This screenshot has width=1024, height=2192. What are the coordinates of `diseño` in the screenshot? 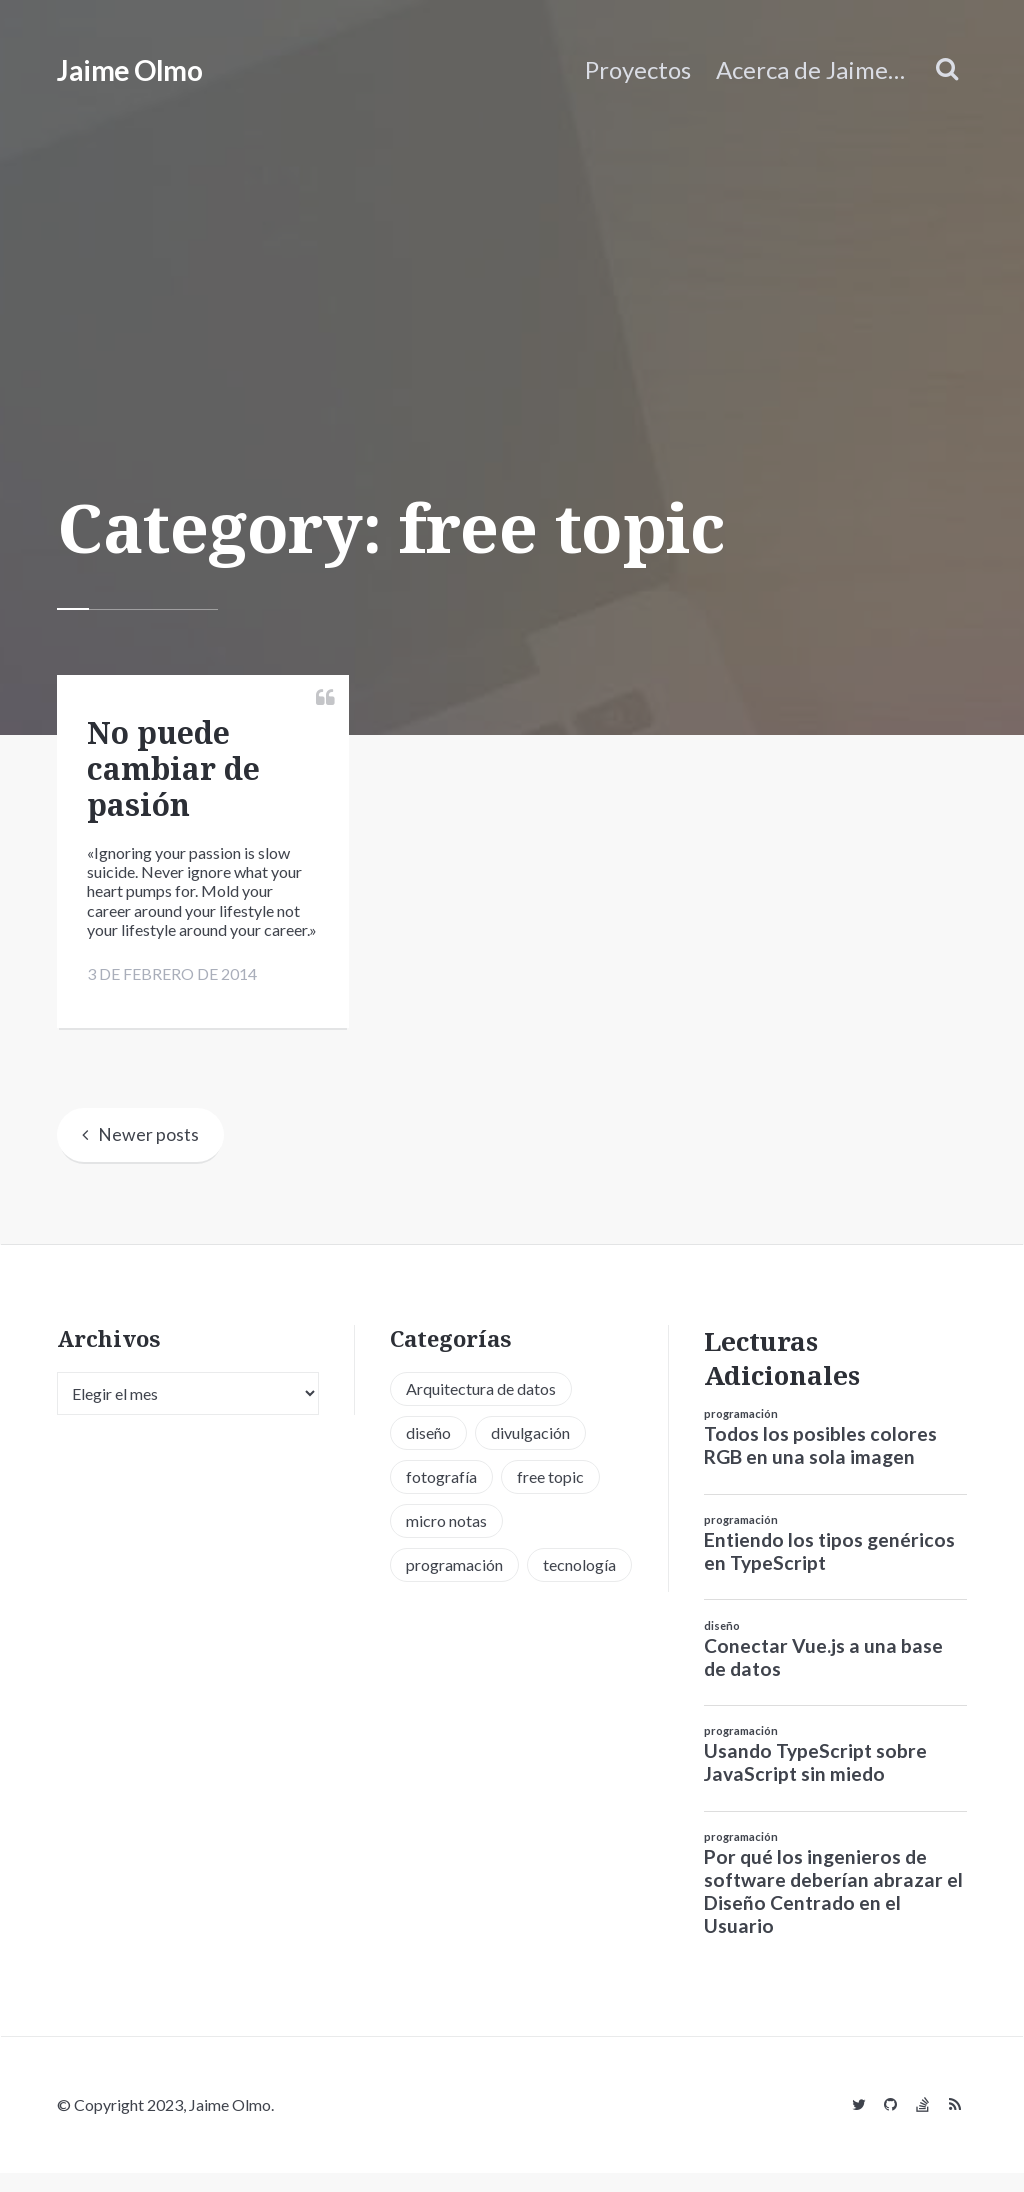 It's located at (722, 1644).